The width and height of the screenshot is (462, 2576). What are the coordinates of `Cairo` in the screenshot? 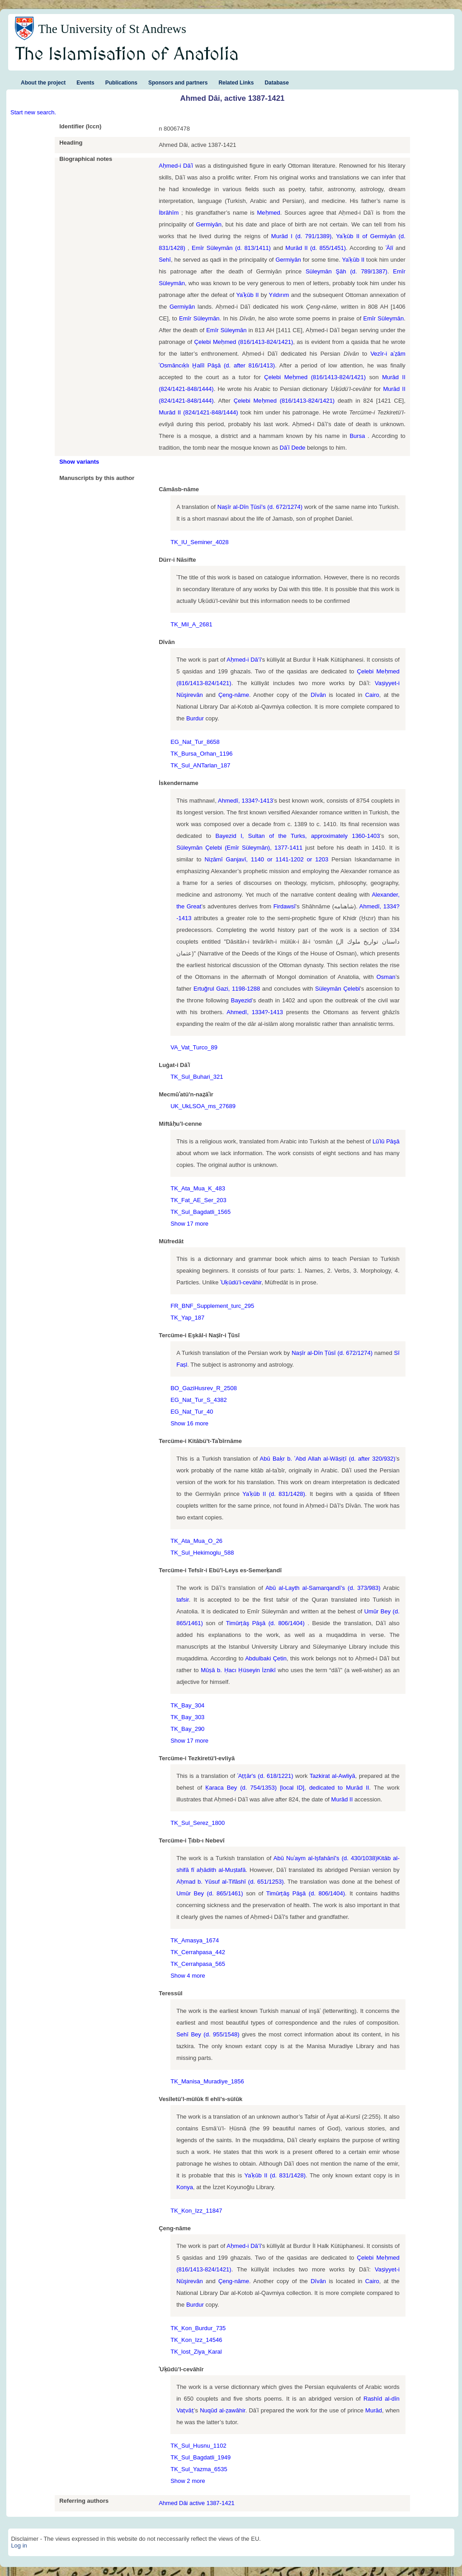 It's located at (372, 694).